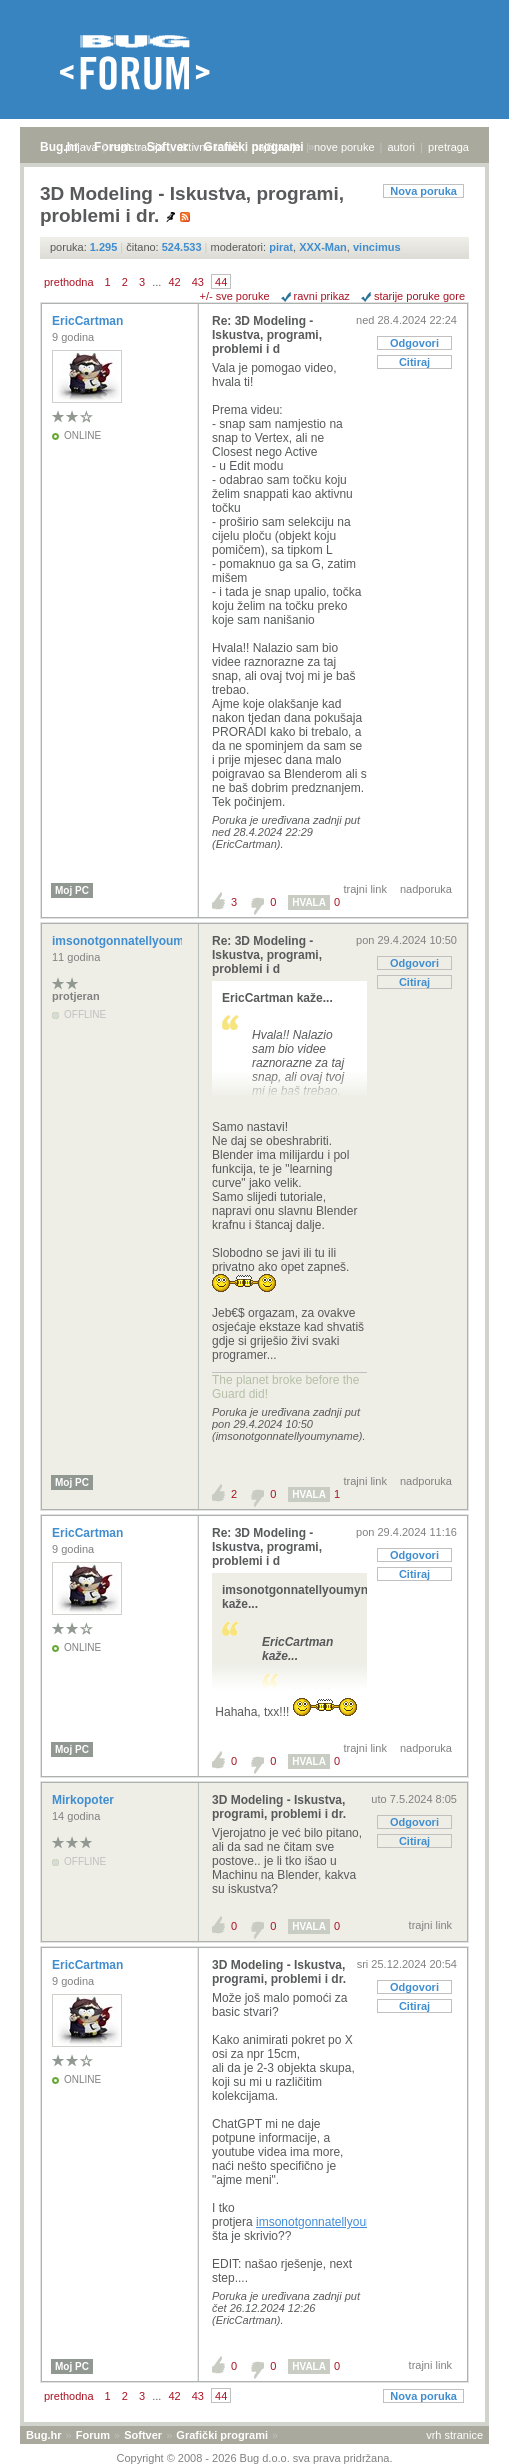  I want to click on ravni prikaz, so click(322, 296).